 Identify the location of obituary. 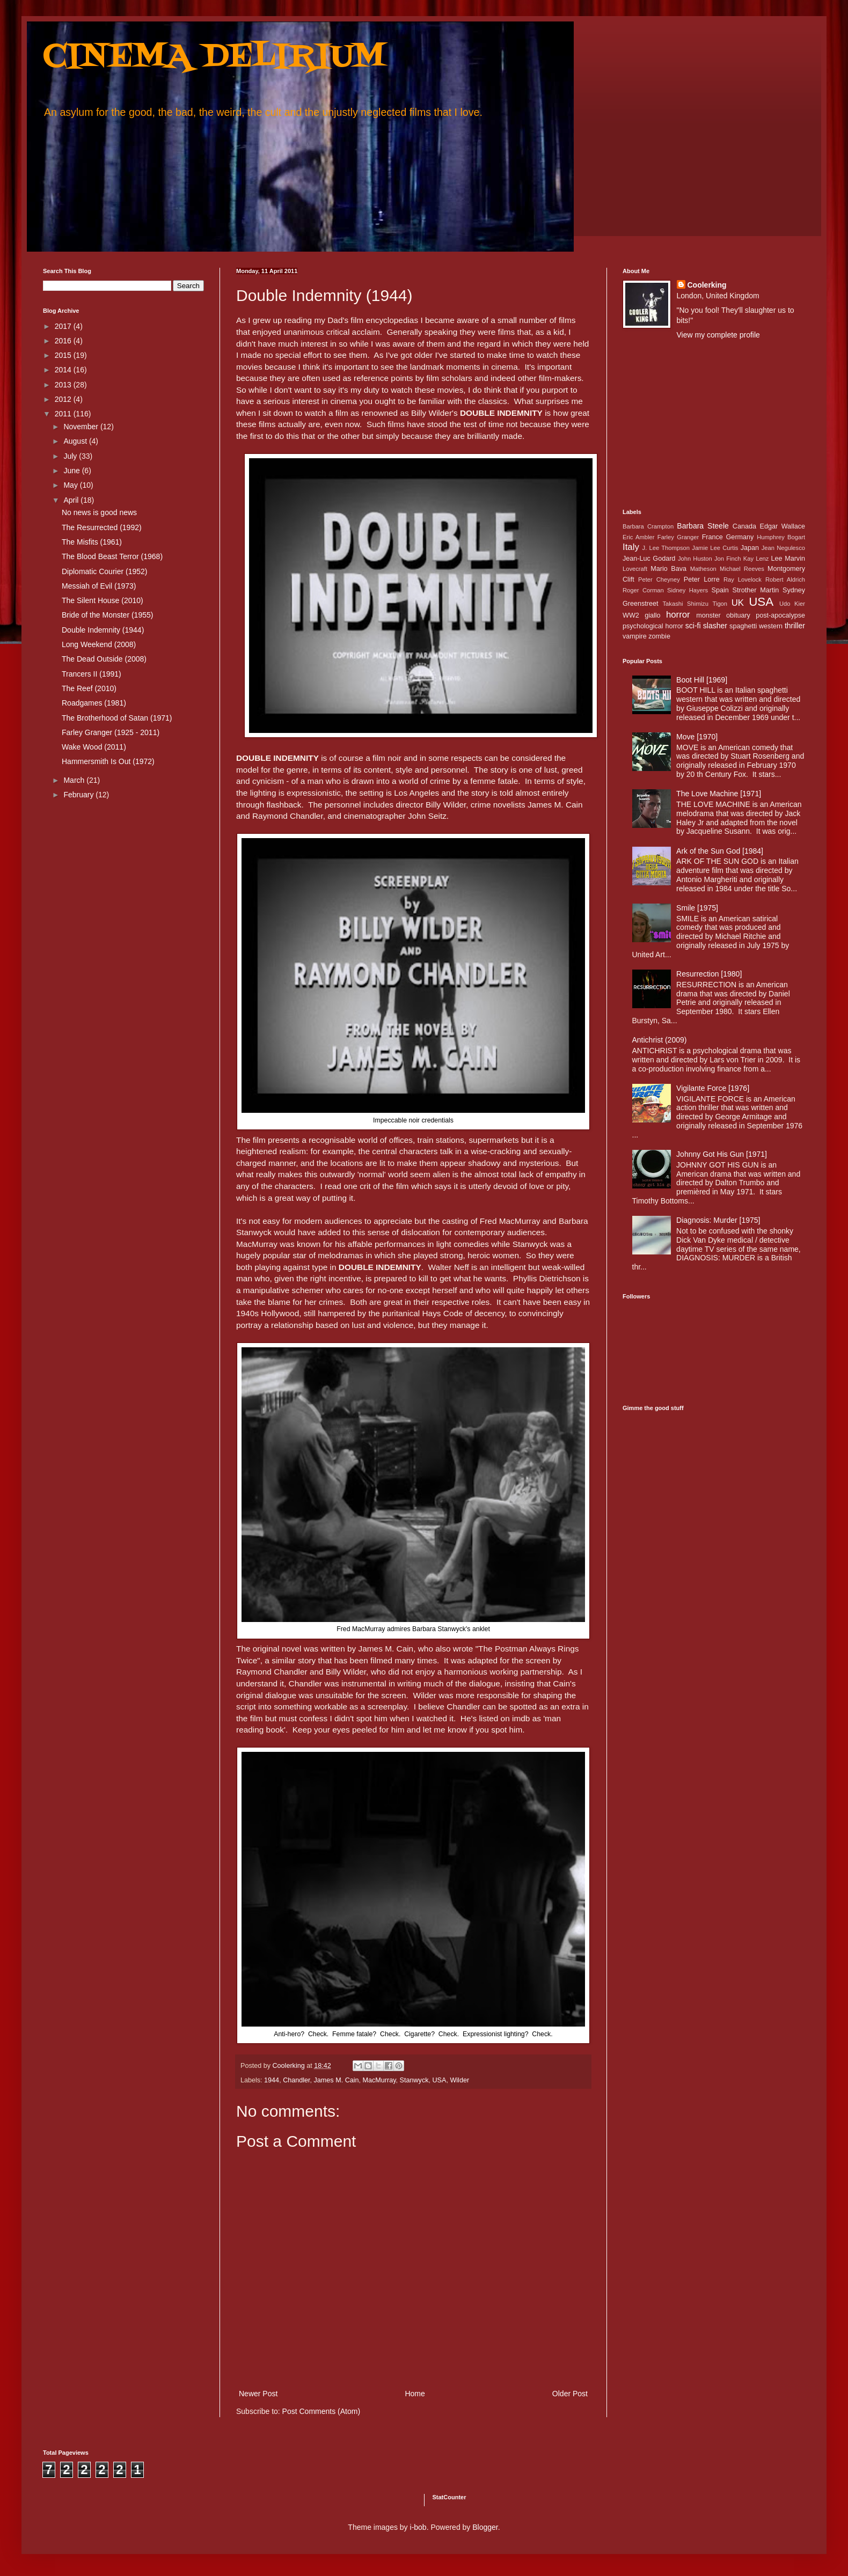
(738, 615).